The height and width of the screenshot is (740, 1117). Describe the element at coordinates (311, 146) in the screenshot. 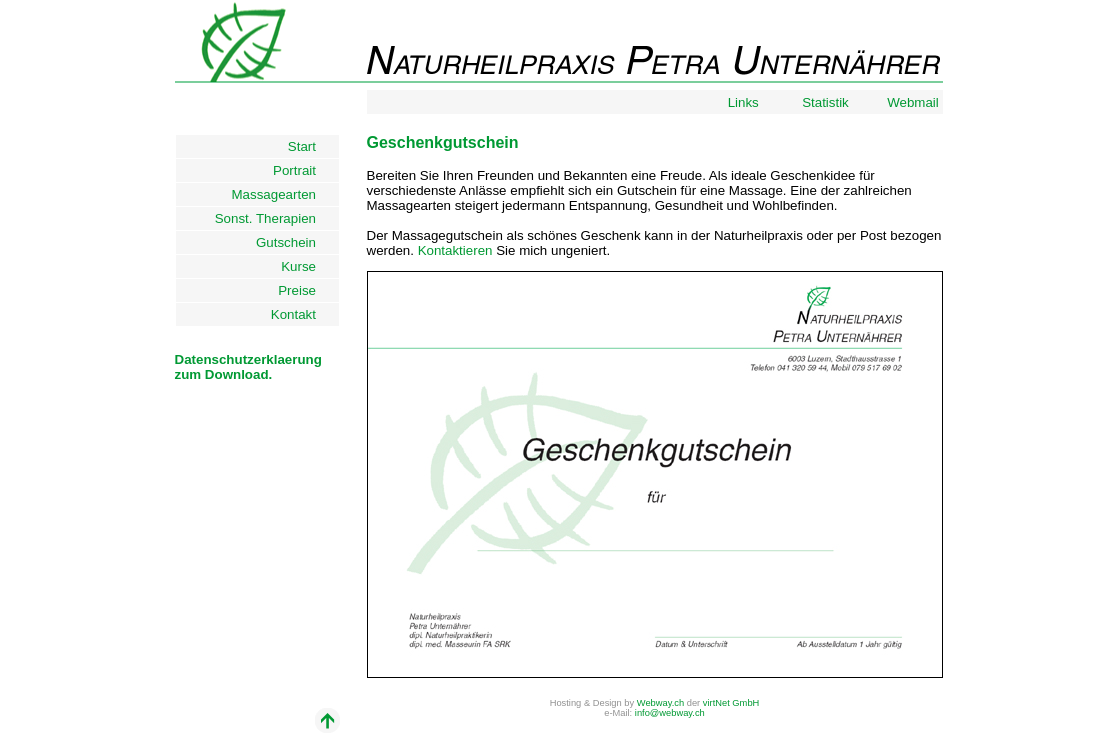

I see `Start` at that location.